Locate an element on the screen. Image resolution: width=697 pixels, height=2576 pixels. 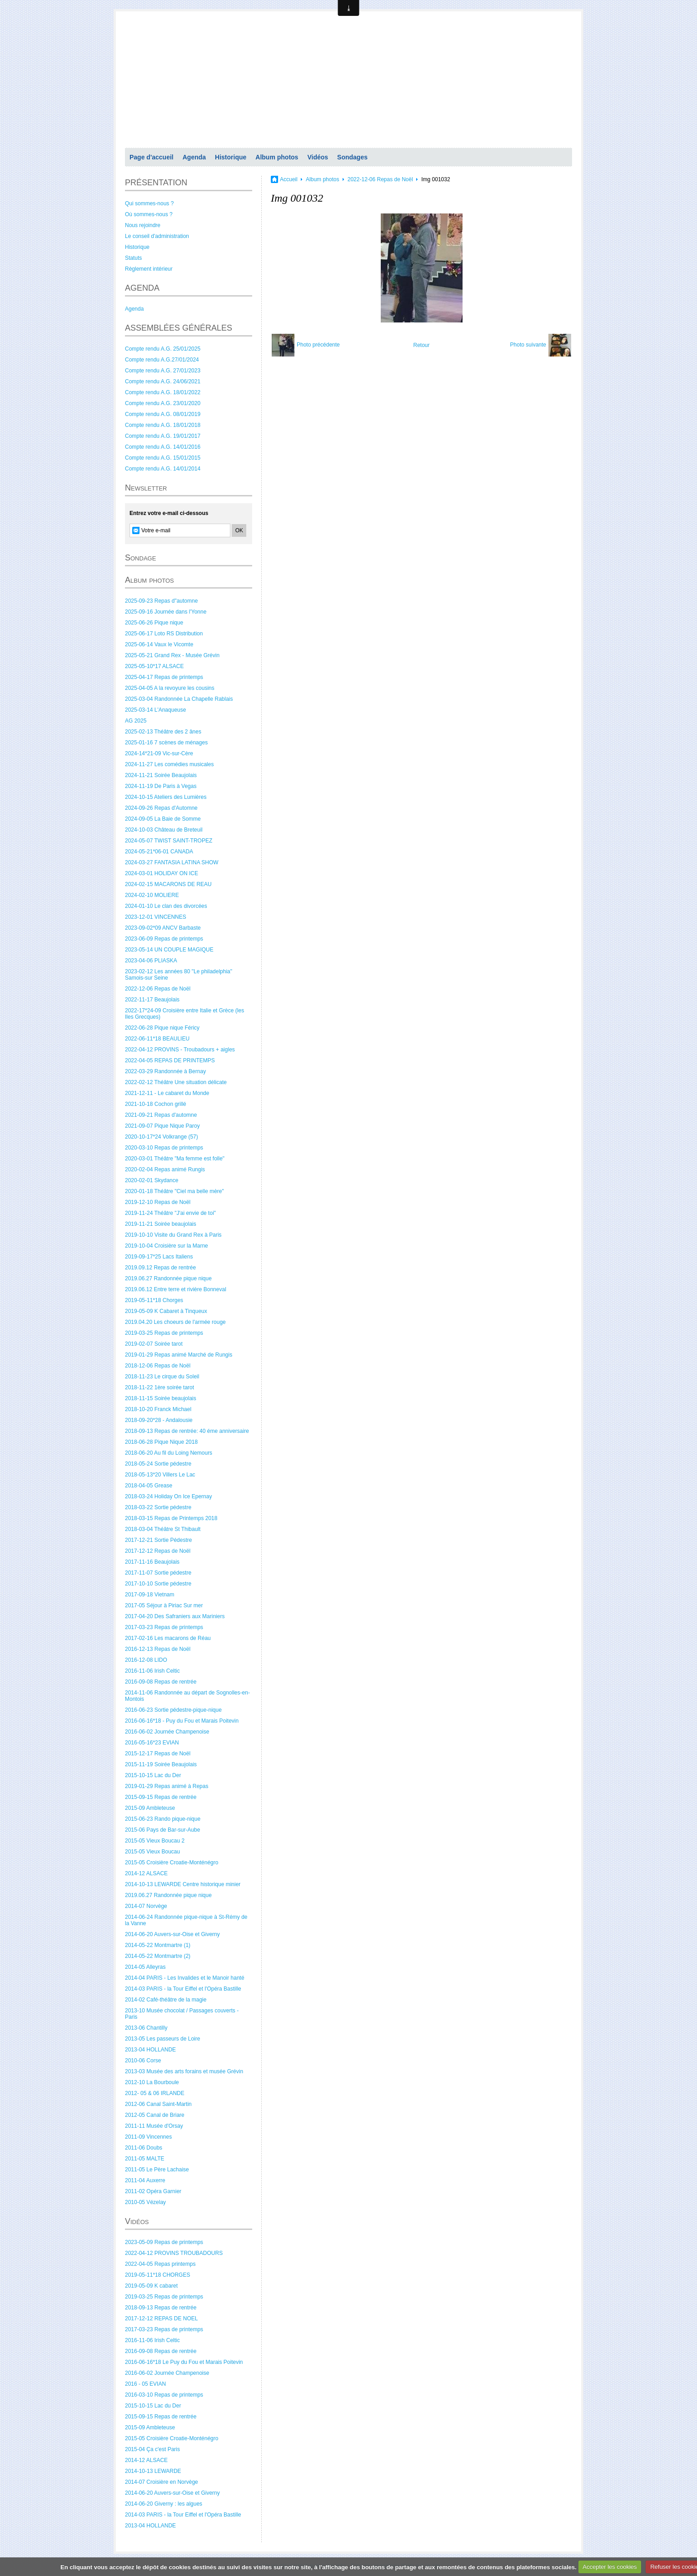
2018-06-28 Pique Nique 2018 is located at coordinates (161, 1442).